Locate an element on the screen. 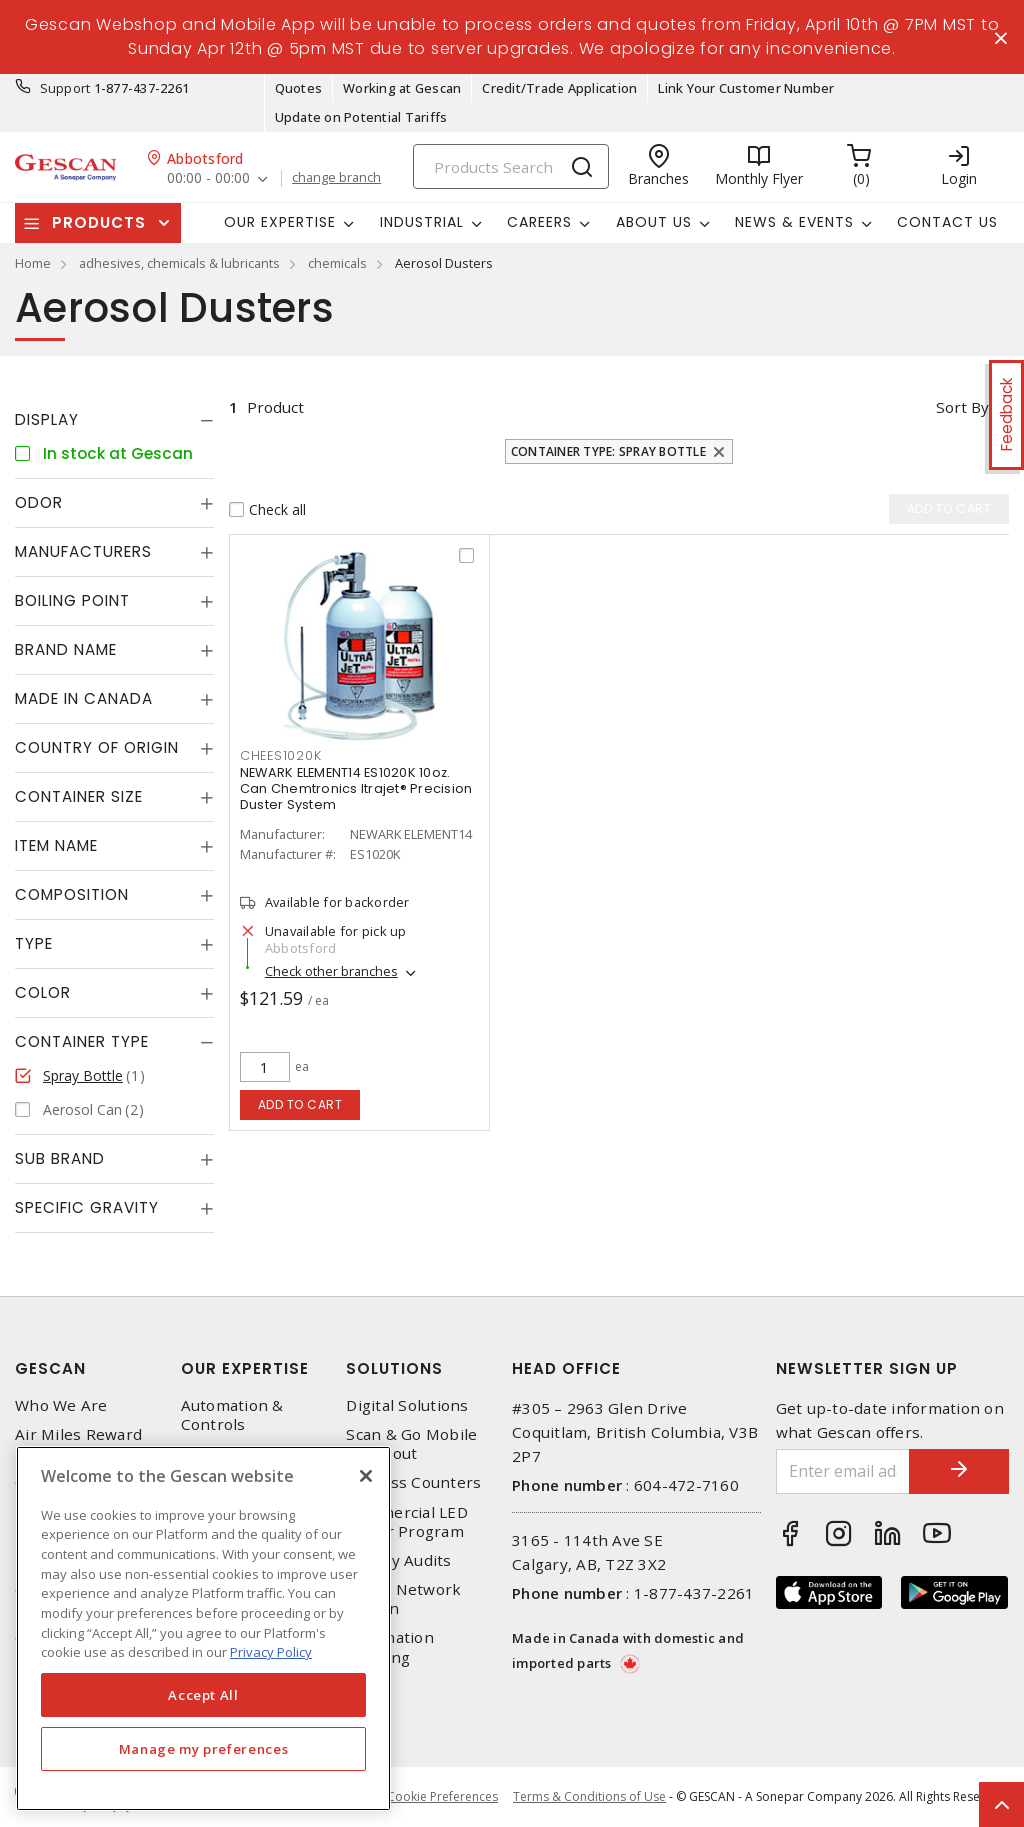 Image resolution: width=1024 pixels, height=1827 pixels. NEWARK ELEMENT14 ES1020K 10oz. Can Chemtronics ltrajet® Precision Duster System is located at coordinates (356, 788).